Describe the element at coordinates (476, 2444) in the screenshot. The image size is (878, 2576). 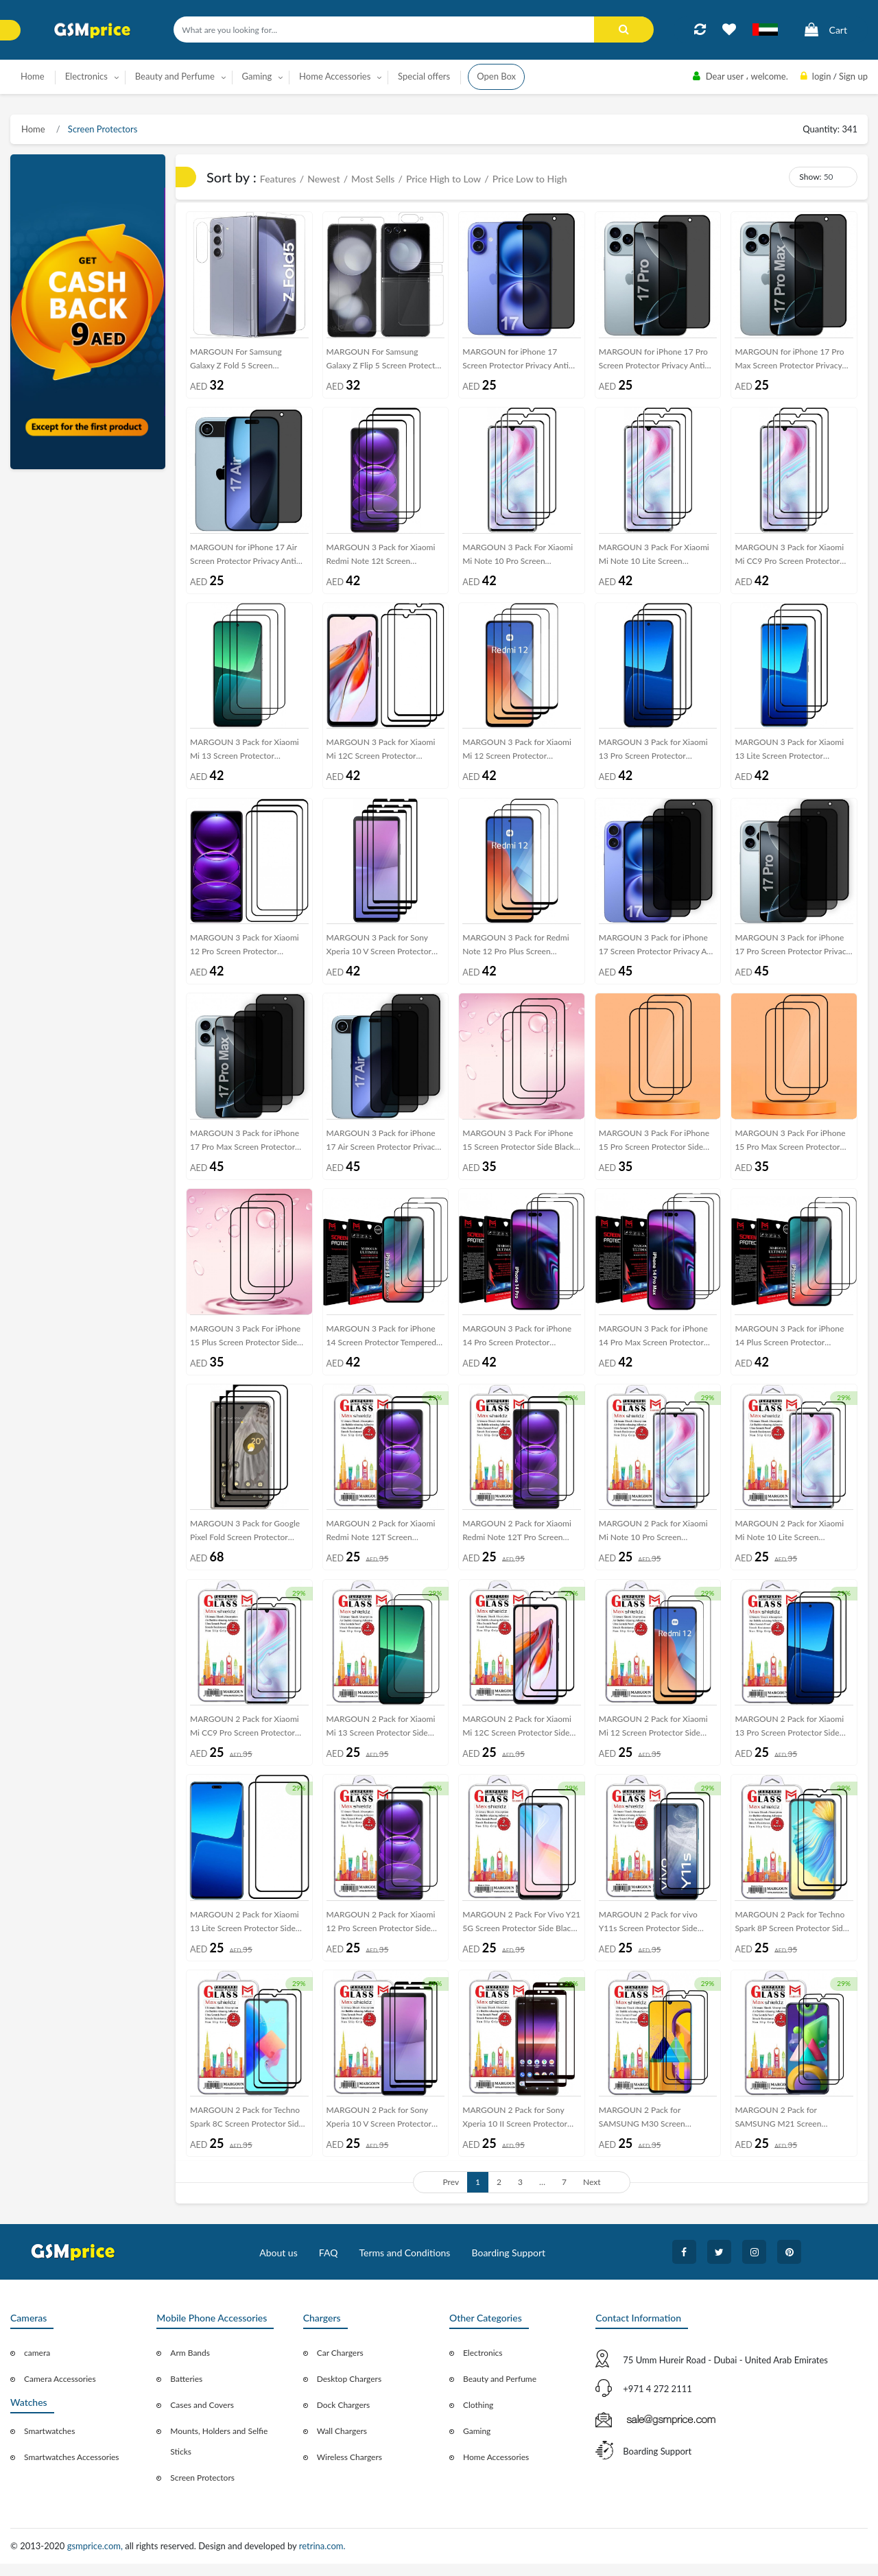
I see `Gaming` at that location.